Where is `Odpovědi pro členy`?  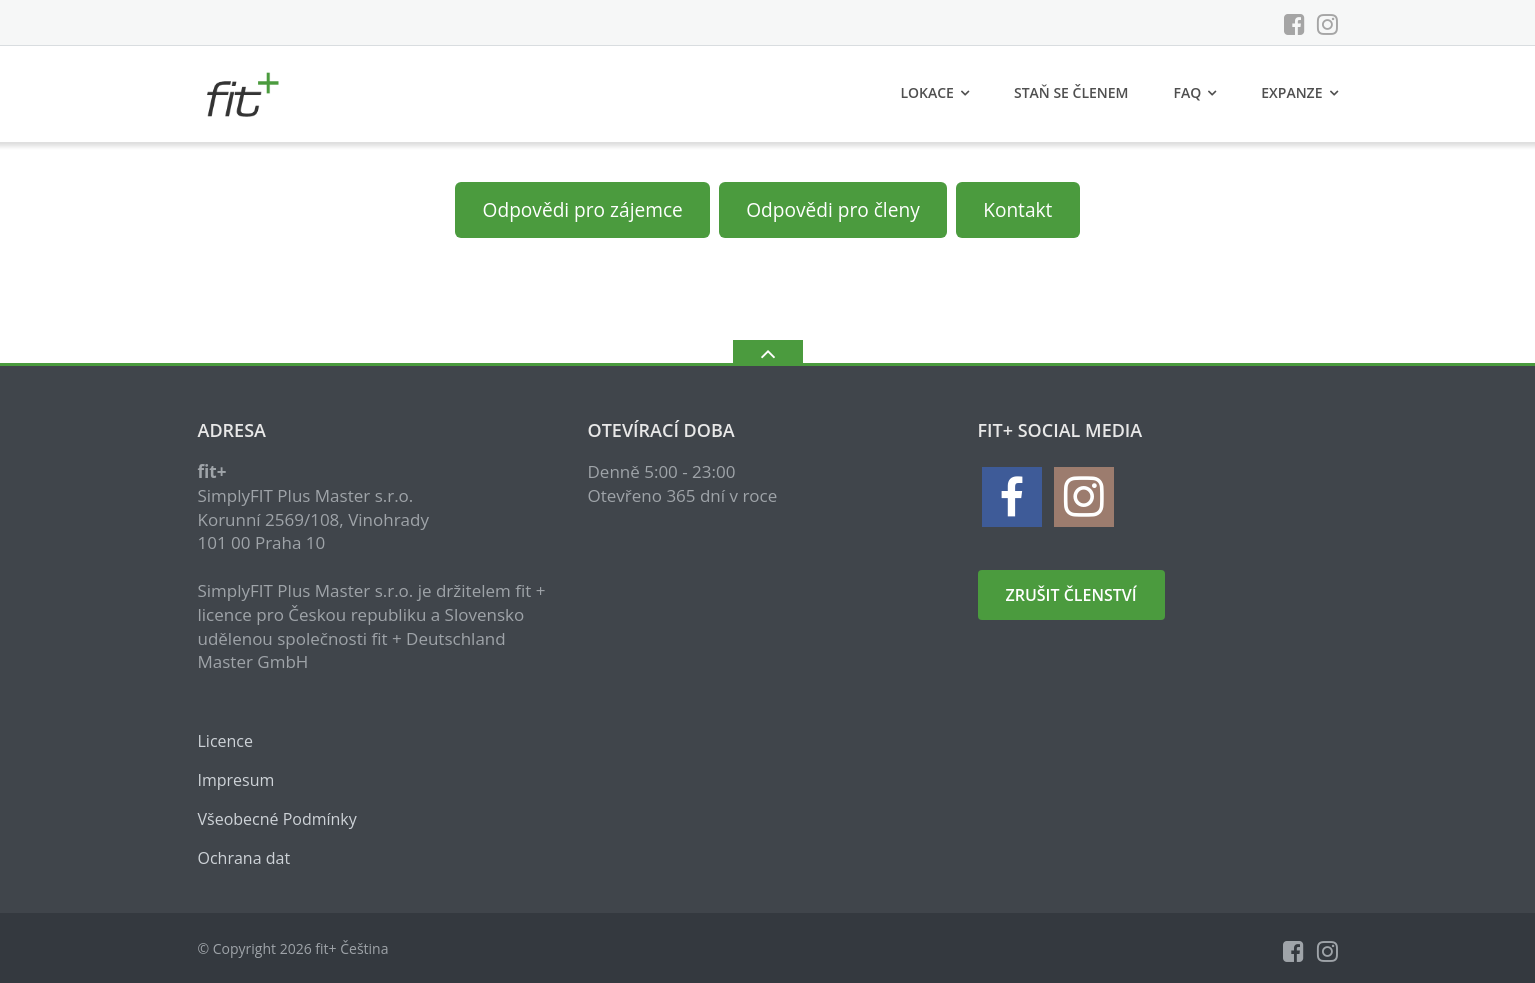
Odpovědi pro členy is located at coordinates (832, 210).